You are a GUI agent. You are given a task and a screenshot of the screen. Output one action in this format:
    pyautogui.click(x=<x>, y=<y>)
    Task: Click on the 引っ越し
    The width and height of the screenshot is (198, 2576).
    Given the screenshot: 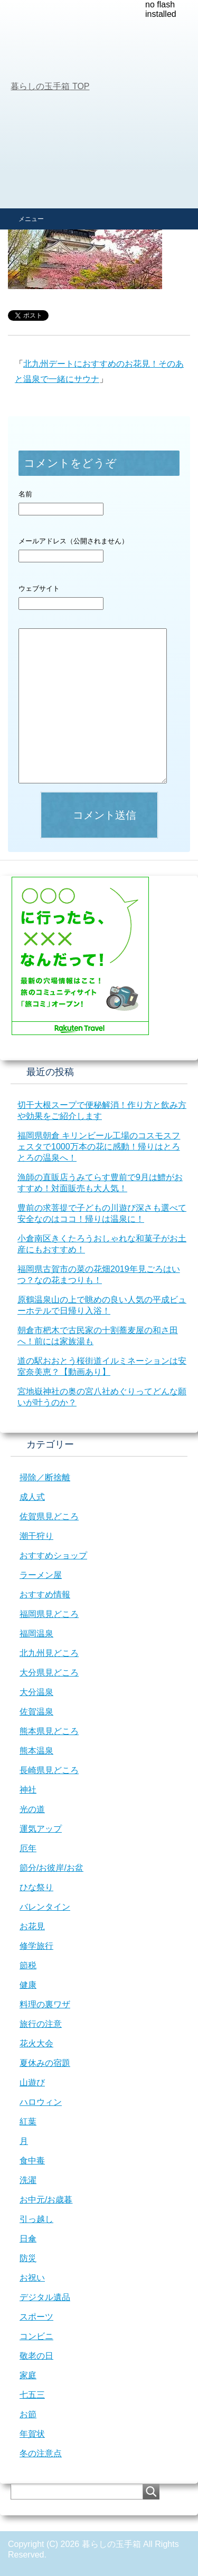 What is the action you would take?
    pyautogui.click(x=36, y=2219)
    